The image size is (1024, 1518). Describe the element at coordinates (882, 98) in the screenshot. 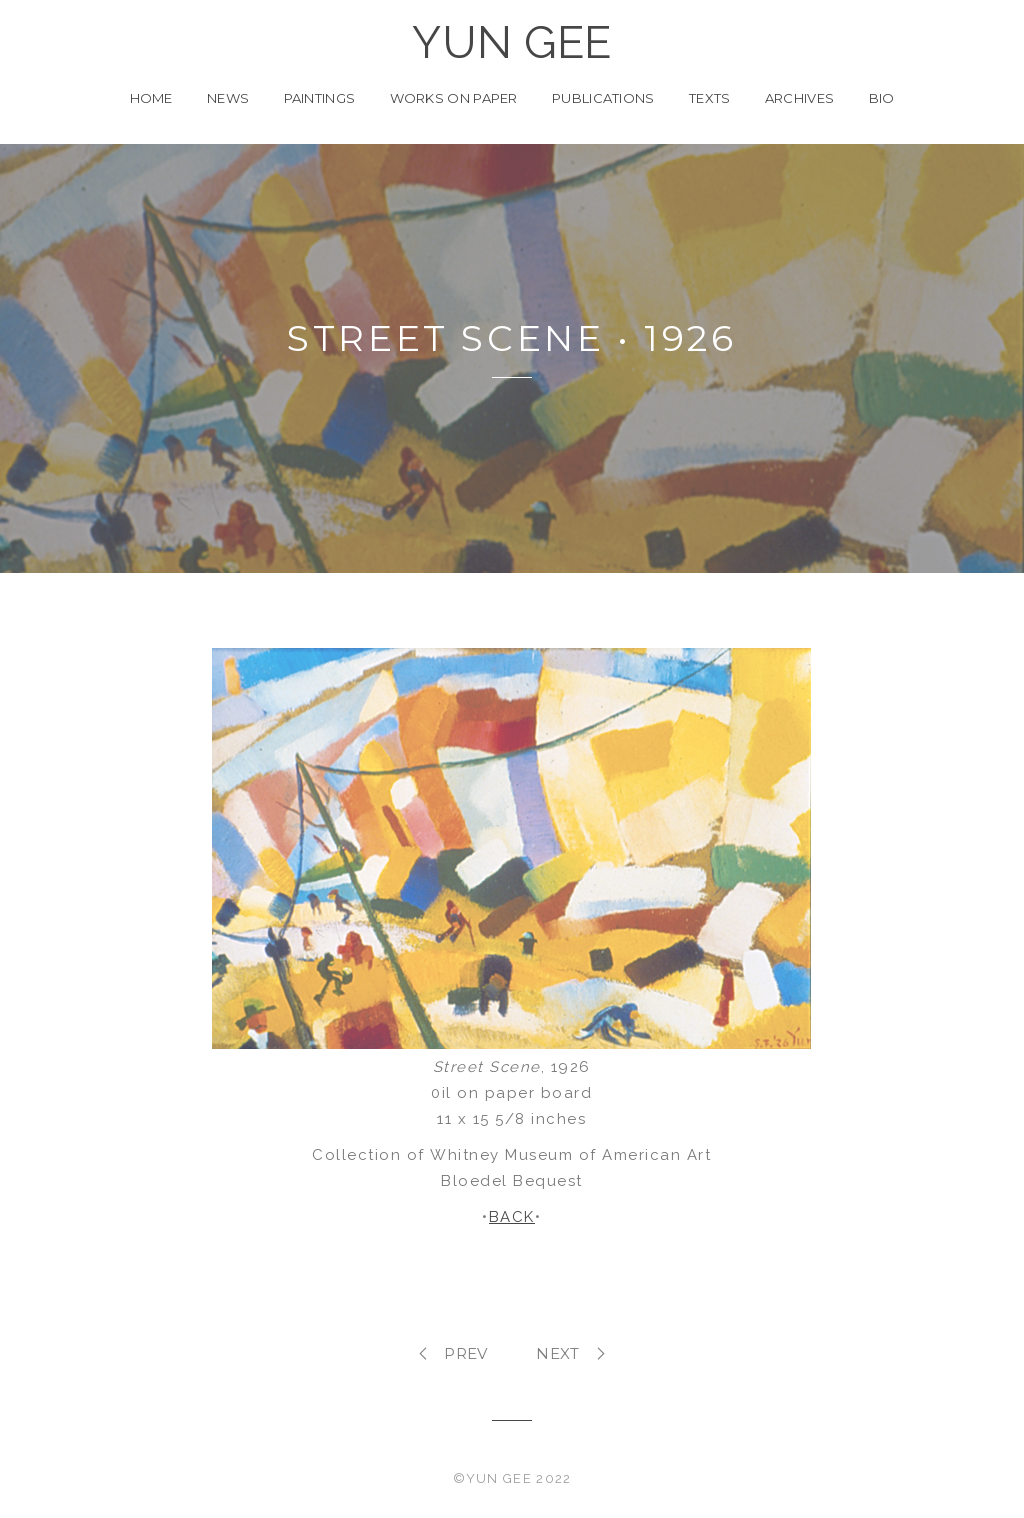

I see `Bio` at that location.